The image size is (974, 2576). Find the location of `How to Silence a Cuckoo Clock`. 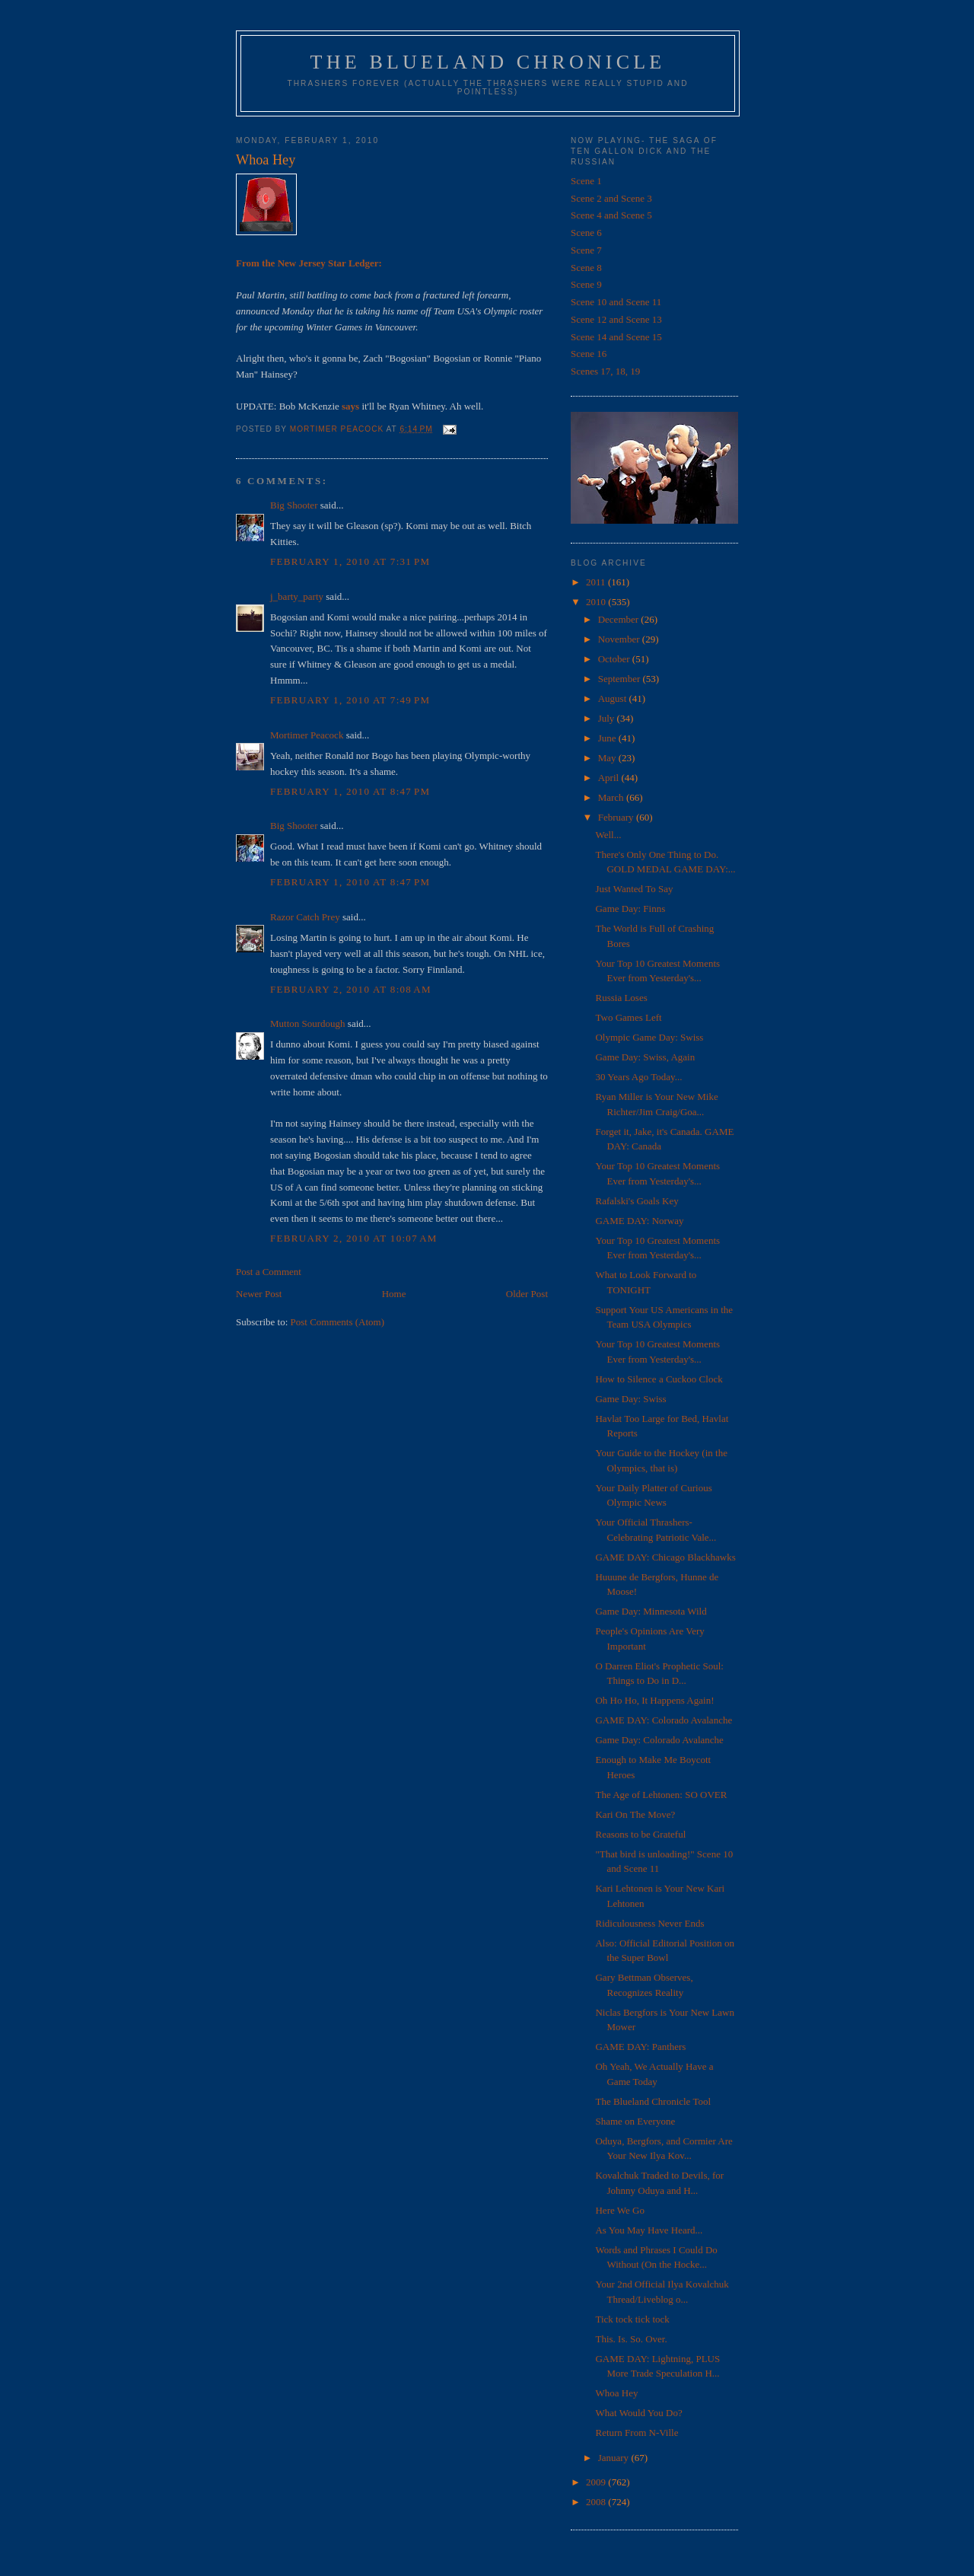

How to Silence a Cuckoo Clock is located at coordinates (658, 1379).